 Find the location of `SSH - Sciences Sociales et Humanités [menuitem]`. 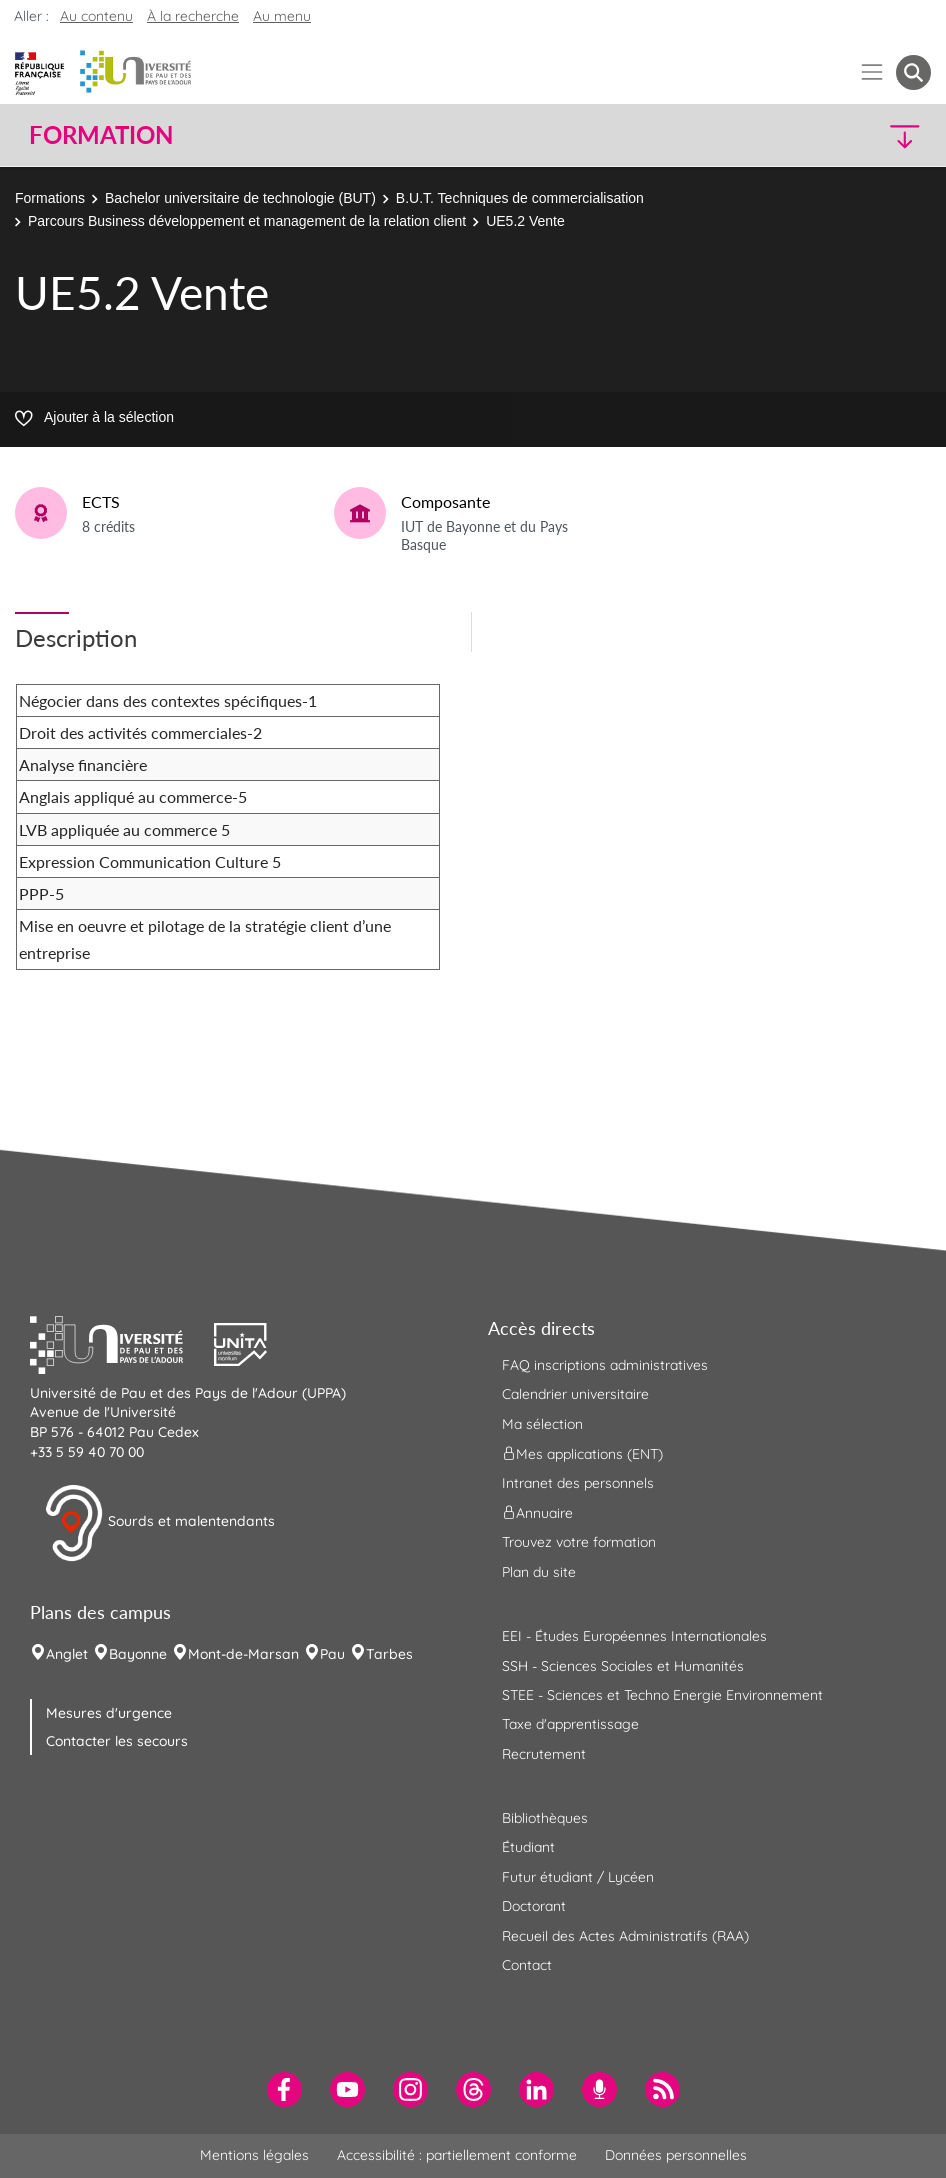

SSH - Sciences Sociales et Humanités [menuitem] is located at coordinates (623, 1666).